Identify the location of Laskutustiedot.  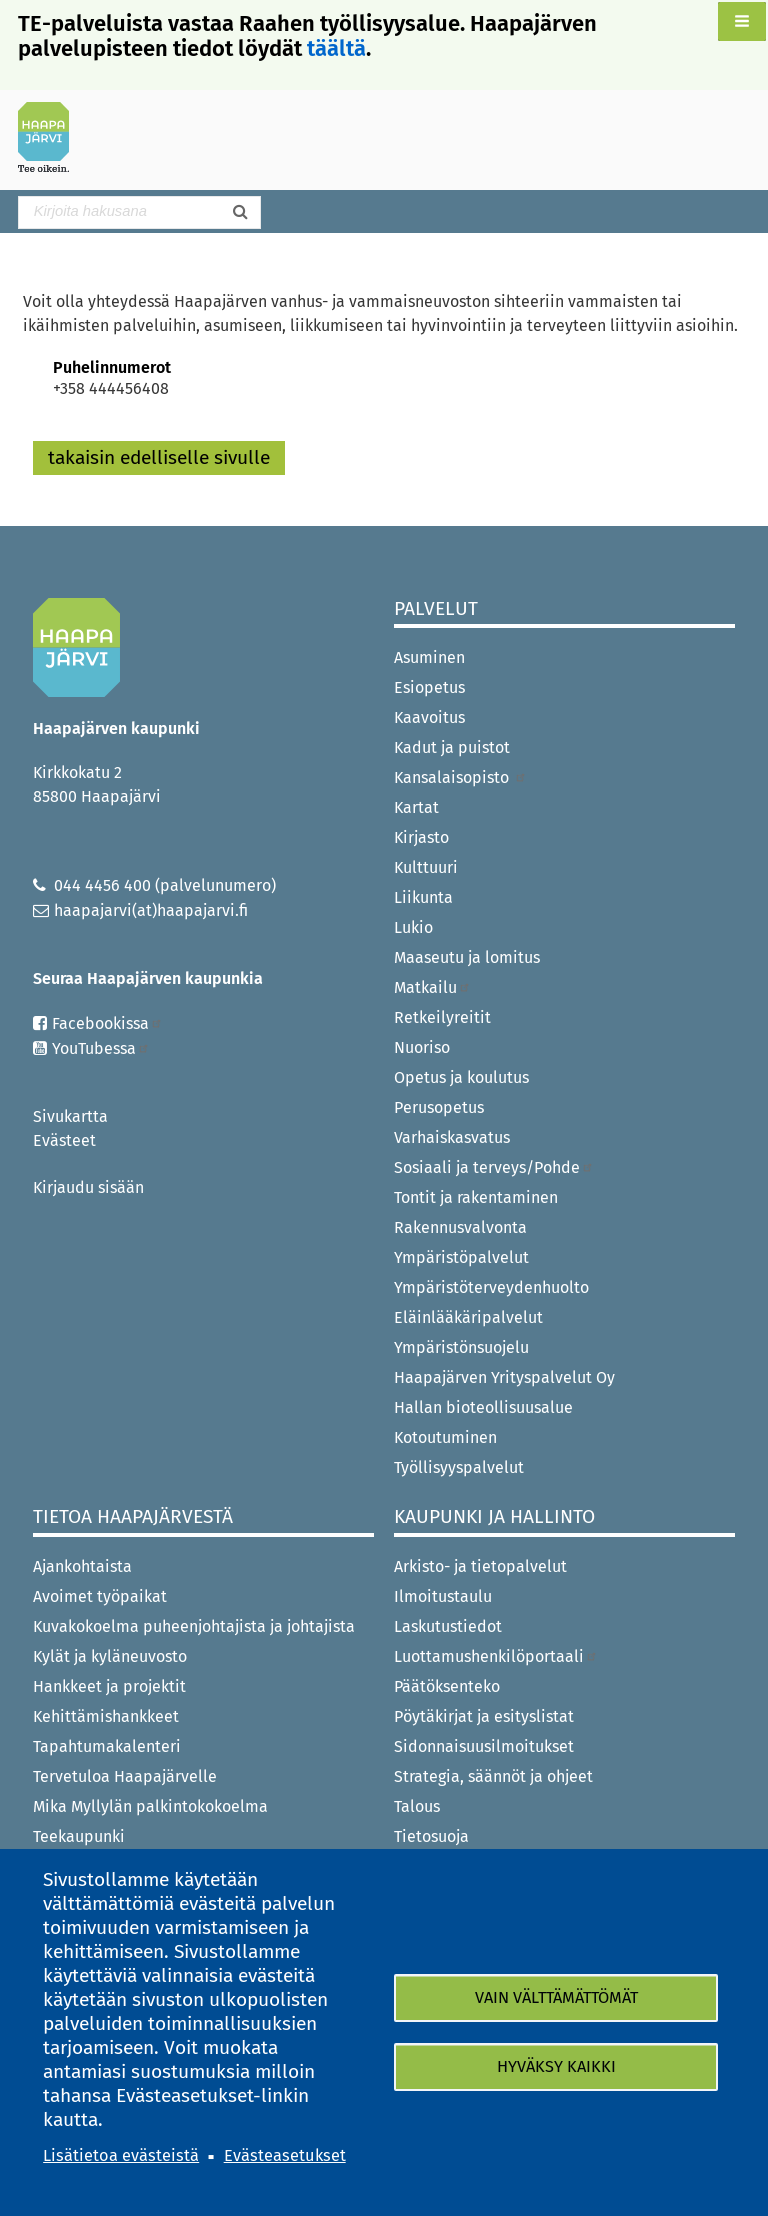
(448, 1626).